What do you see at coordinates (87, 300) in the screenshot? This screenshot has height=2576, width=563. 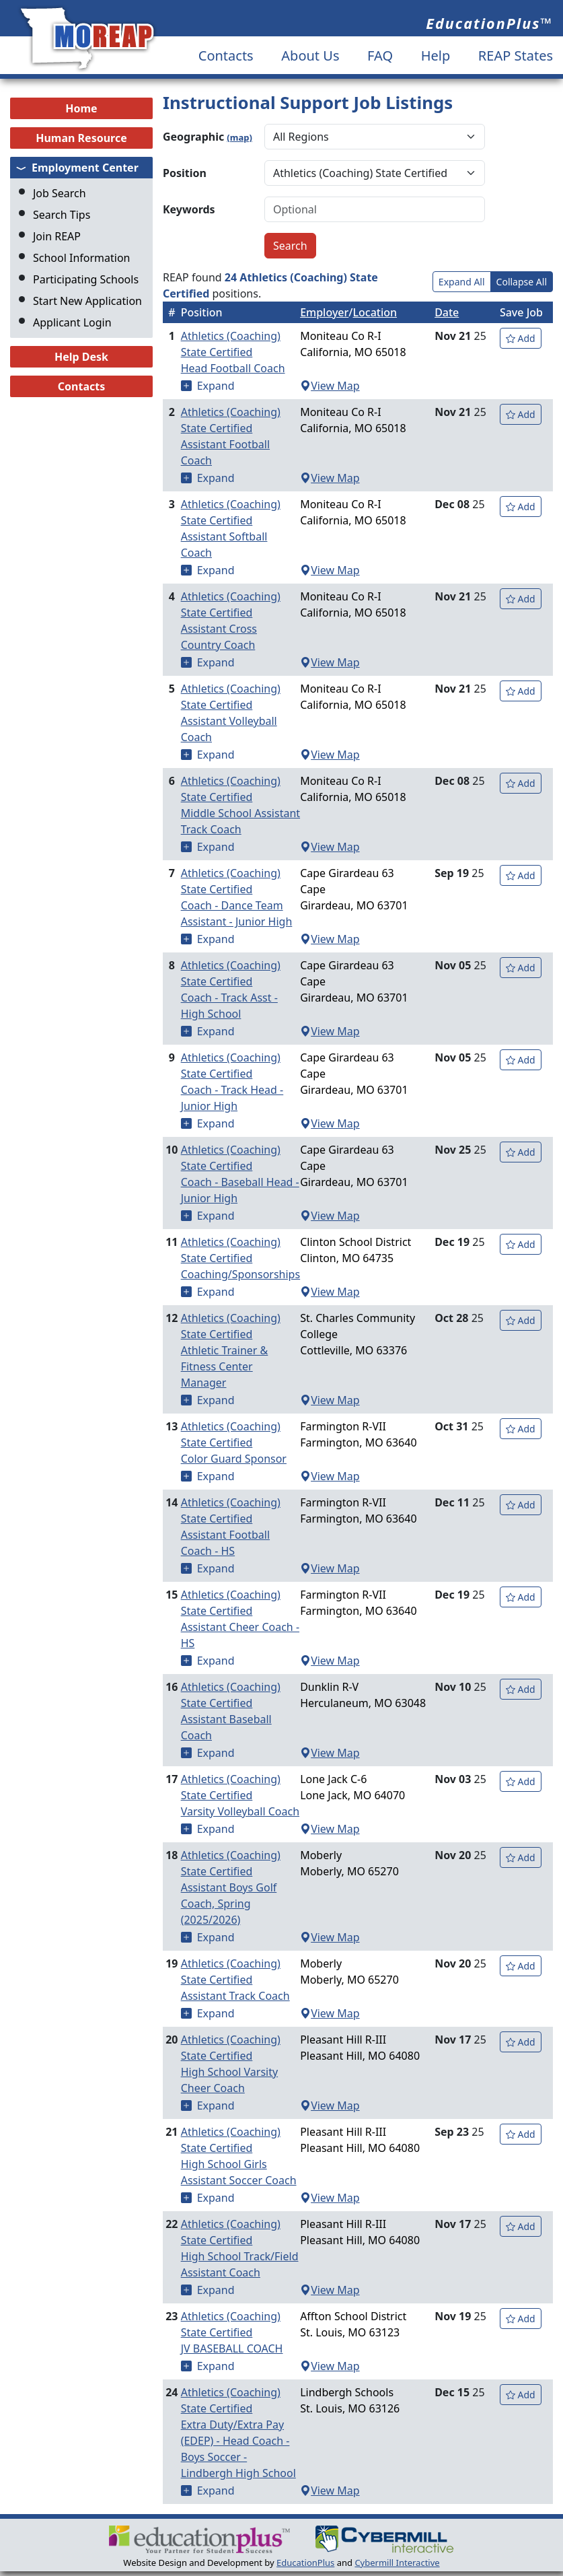 I see `Start New Application` at bounding box center [87, 300].